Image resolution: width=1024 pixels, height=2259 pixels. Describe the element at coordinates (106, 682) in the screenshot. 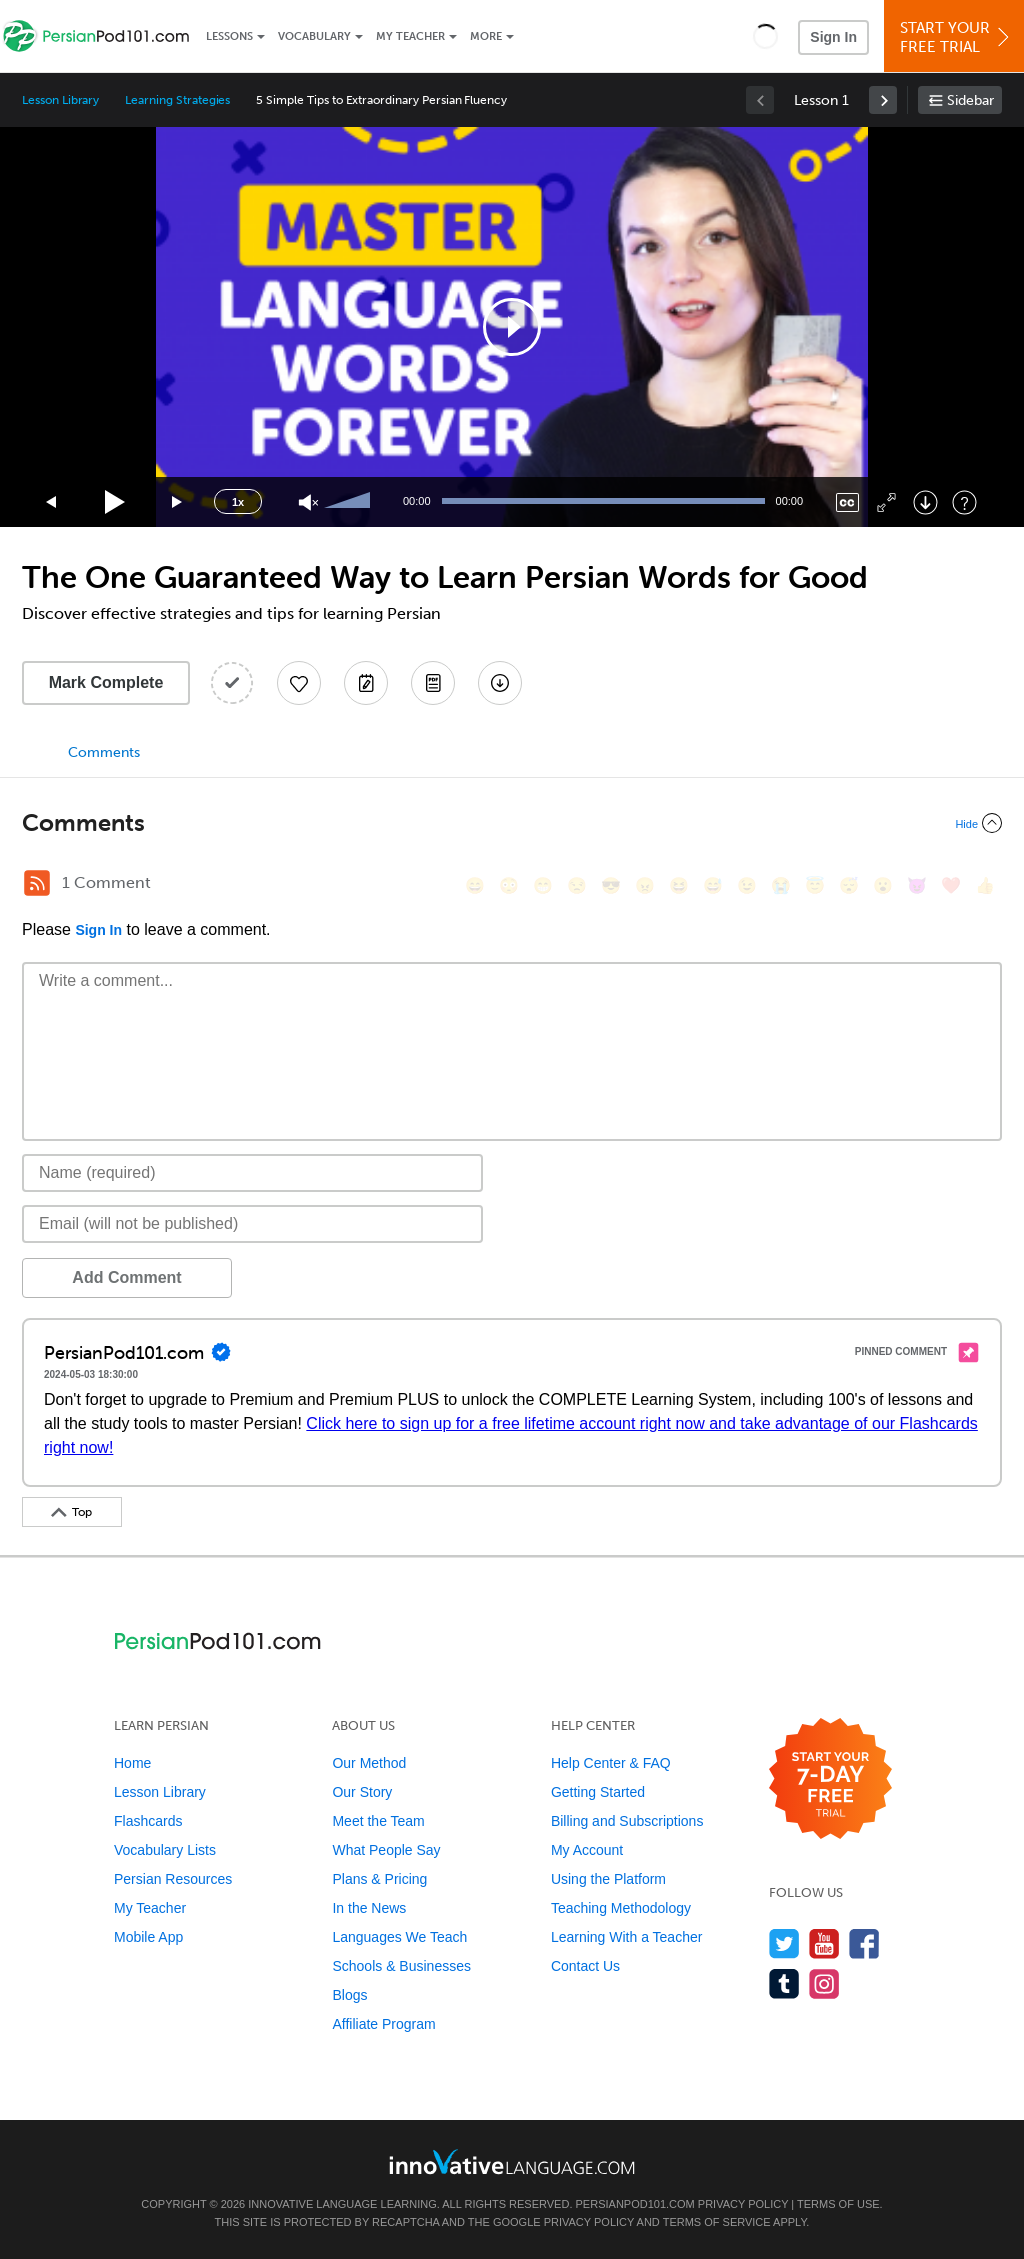

I see `Mark Complete` at that location.